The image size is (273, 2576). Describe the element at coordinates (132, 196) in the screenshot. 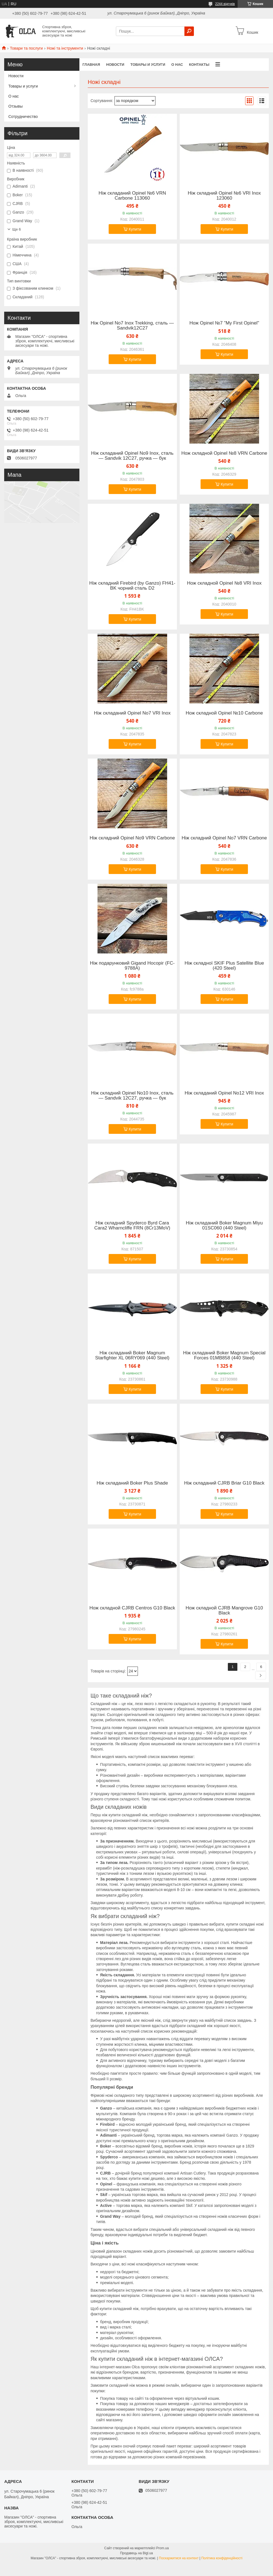

I see `Ніж складаний Opinel №6 VRN Carbone 113060` at that location.